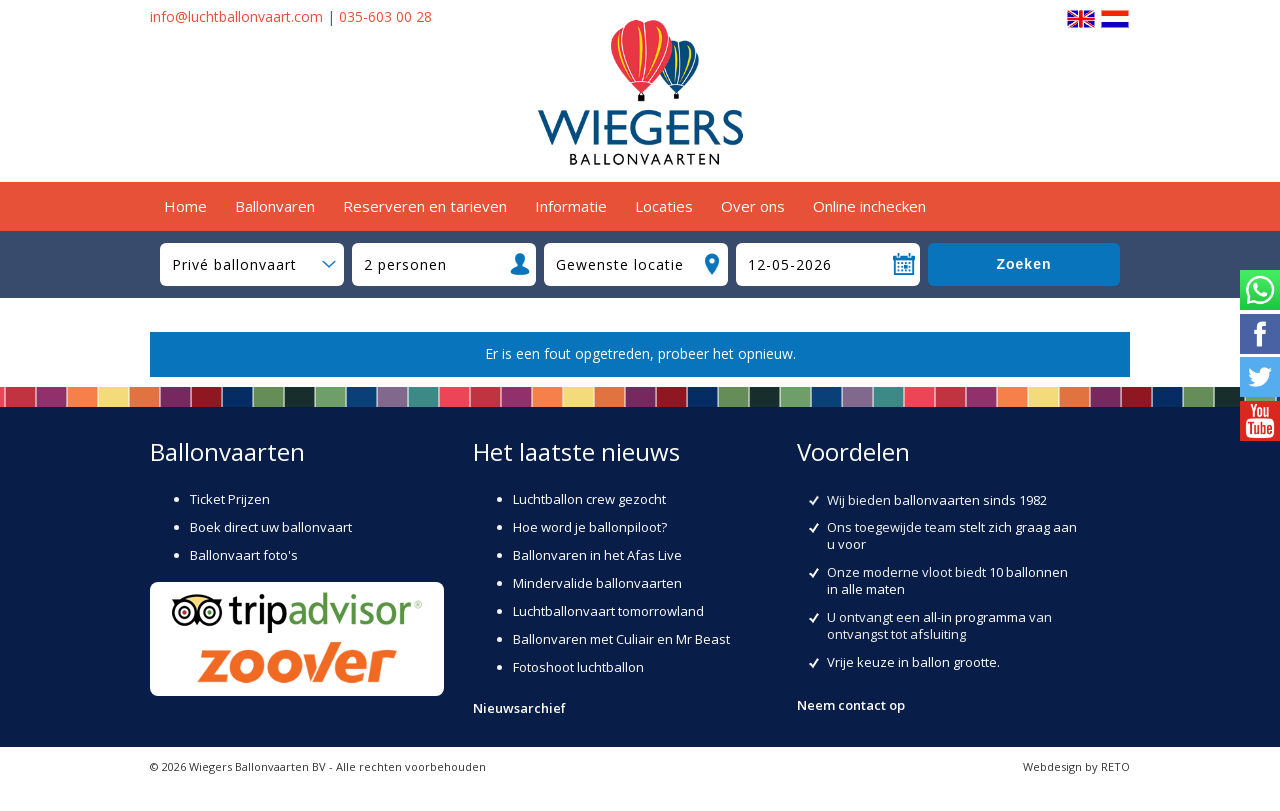  What do you see at coordinates (571, 206) in the screenshot?
I see `Informatie` at bounding box center [571, 206].